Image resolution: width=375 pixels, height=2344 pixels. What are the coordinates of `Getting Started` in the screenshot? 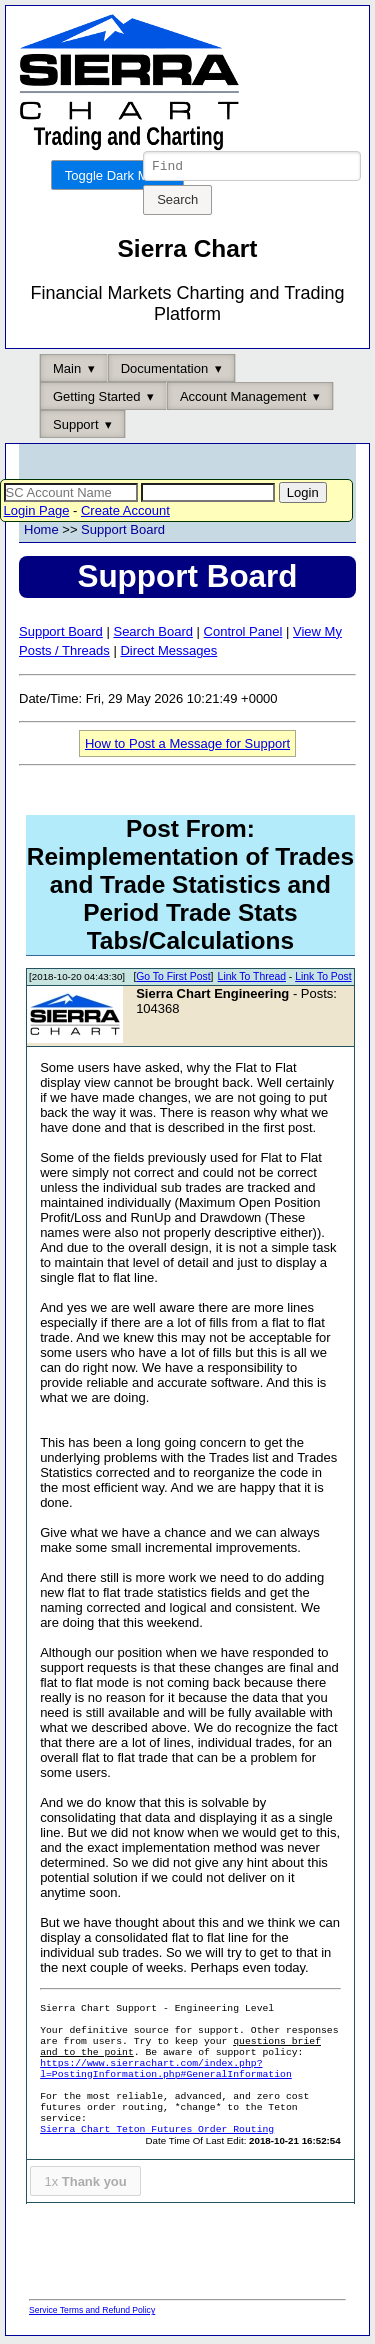 It's located at (96, 399).